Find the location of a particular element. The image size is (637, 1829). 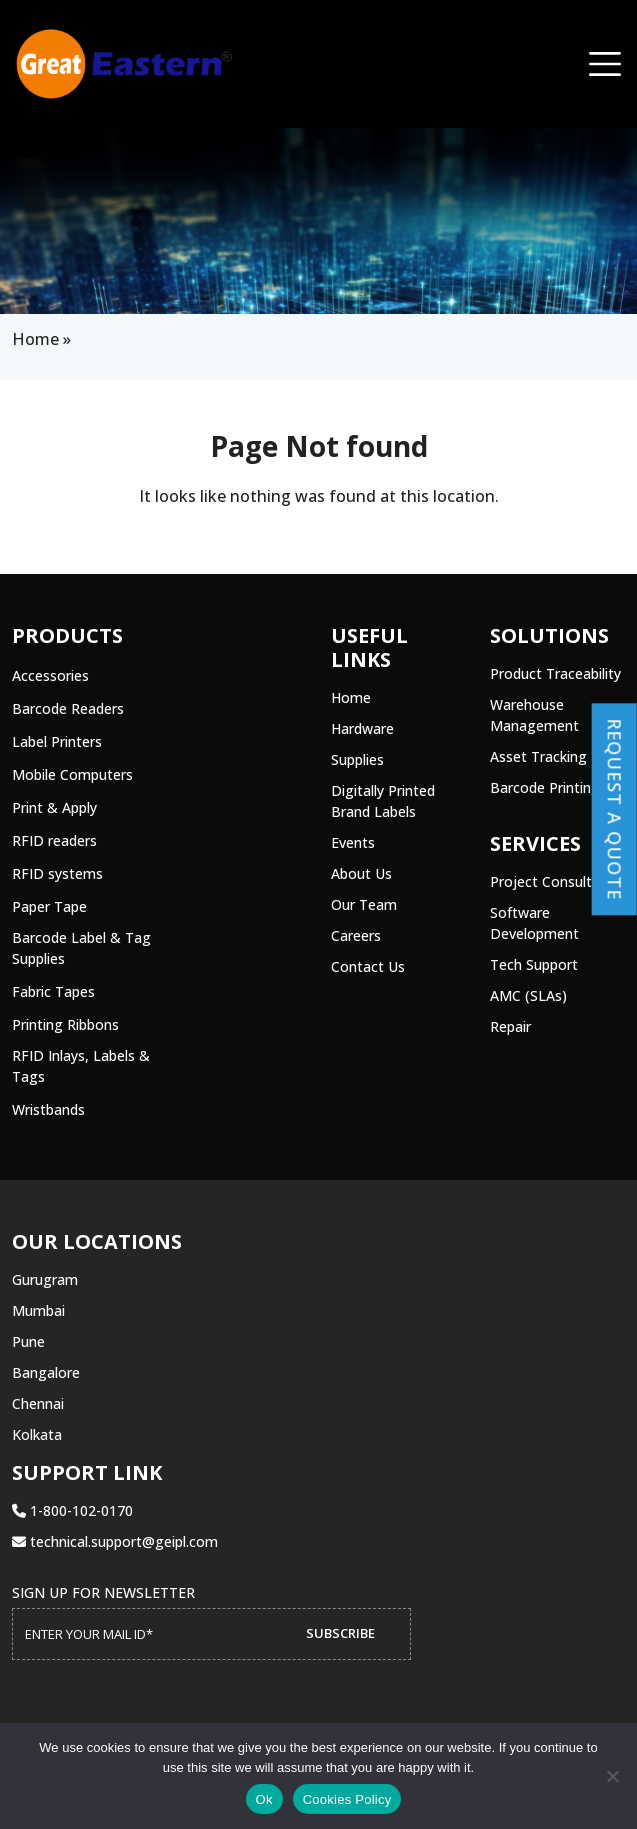

Wristbands is located at coordinates (48, 1109).